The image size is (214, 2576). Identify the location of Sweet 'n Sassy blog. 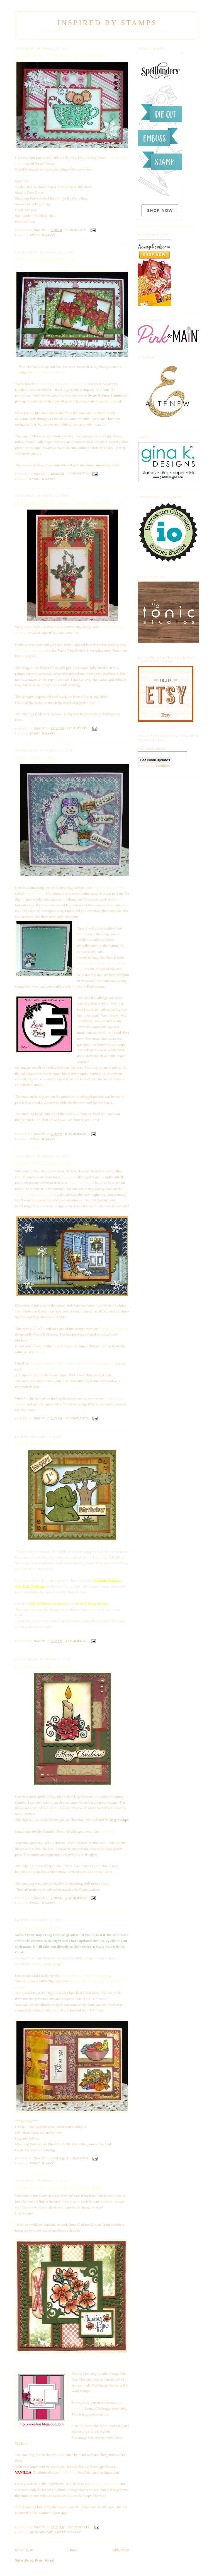
(104, 2484).